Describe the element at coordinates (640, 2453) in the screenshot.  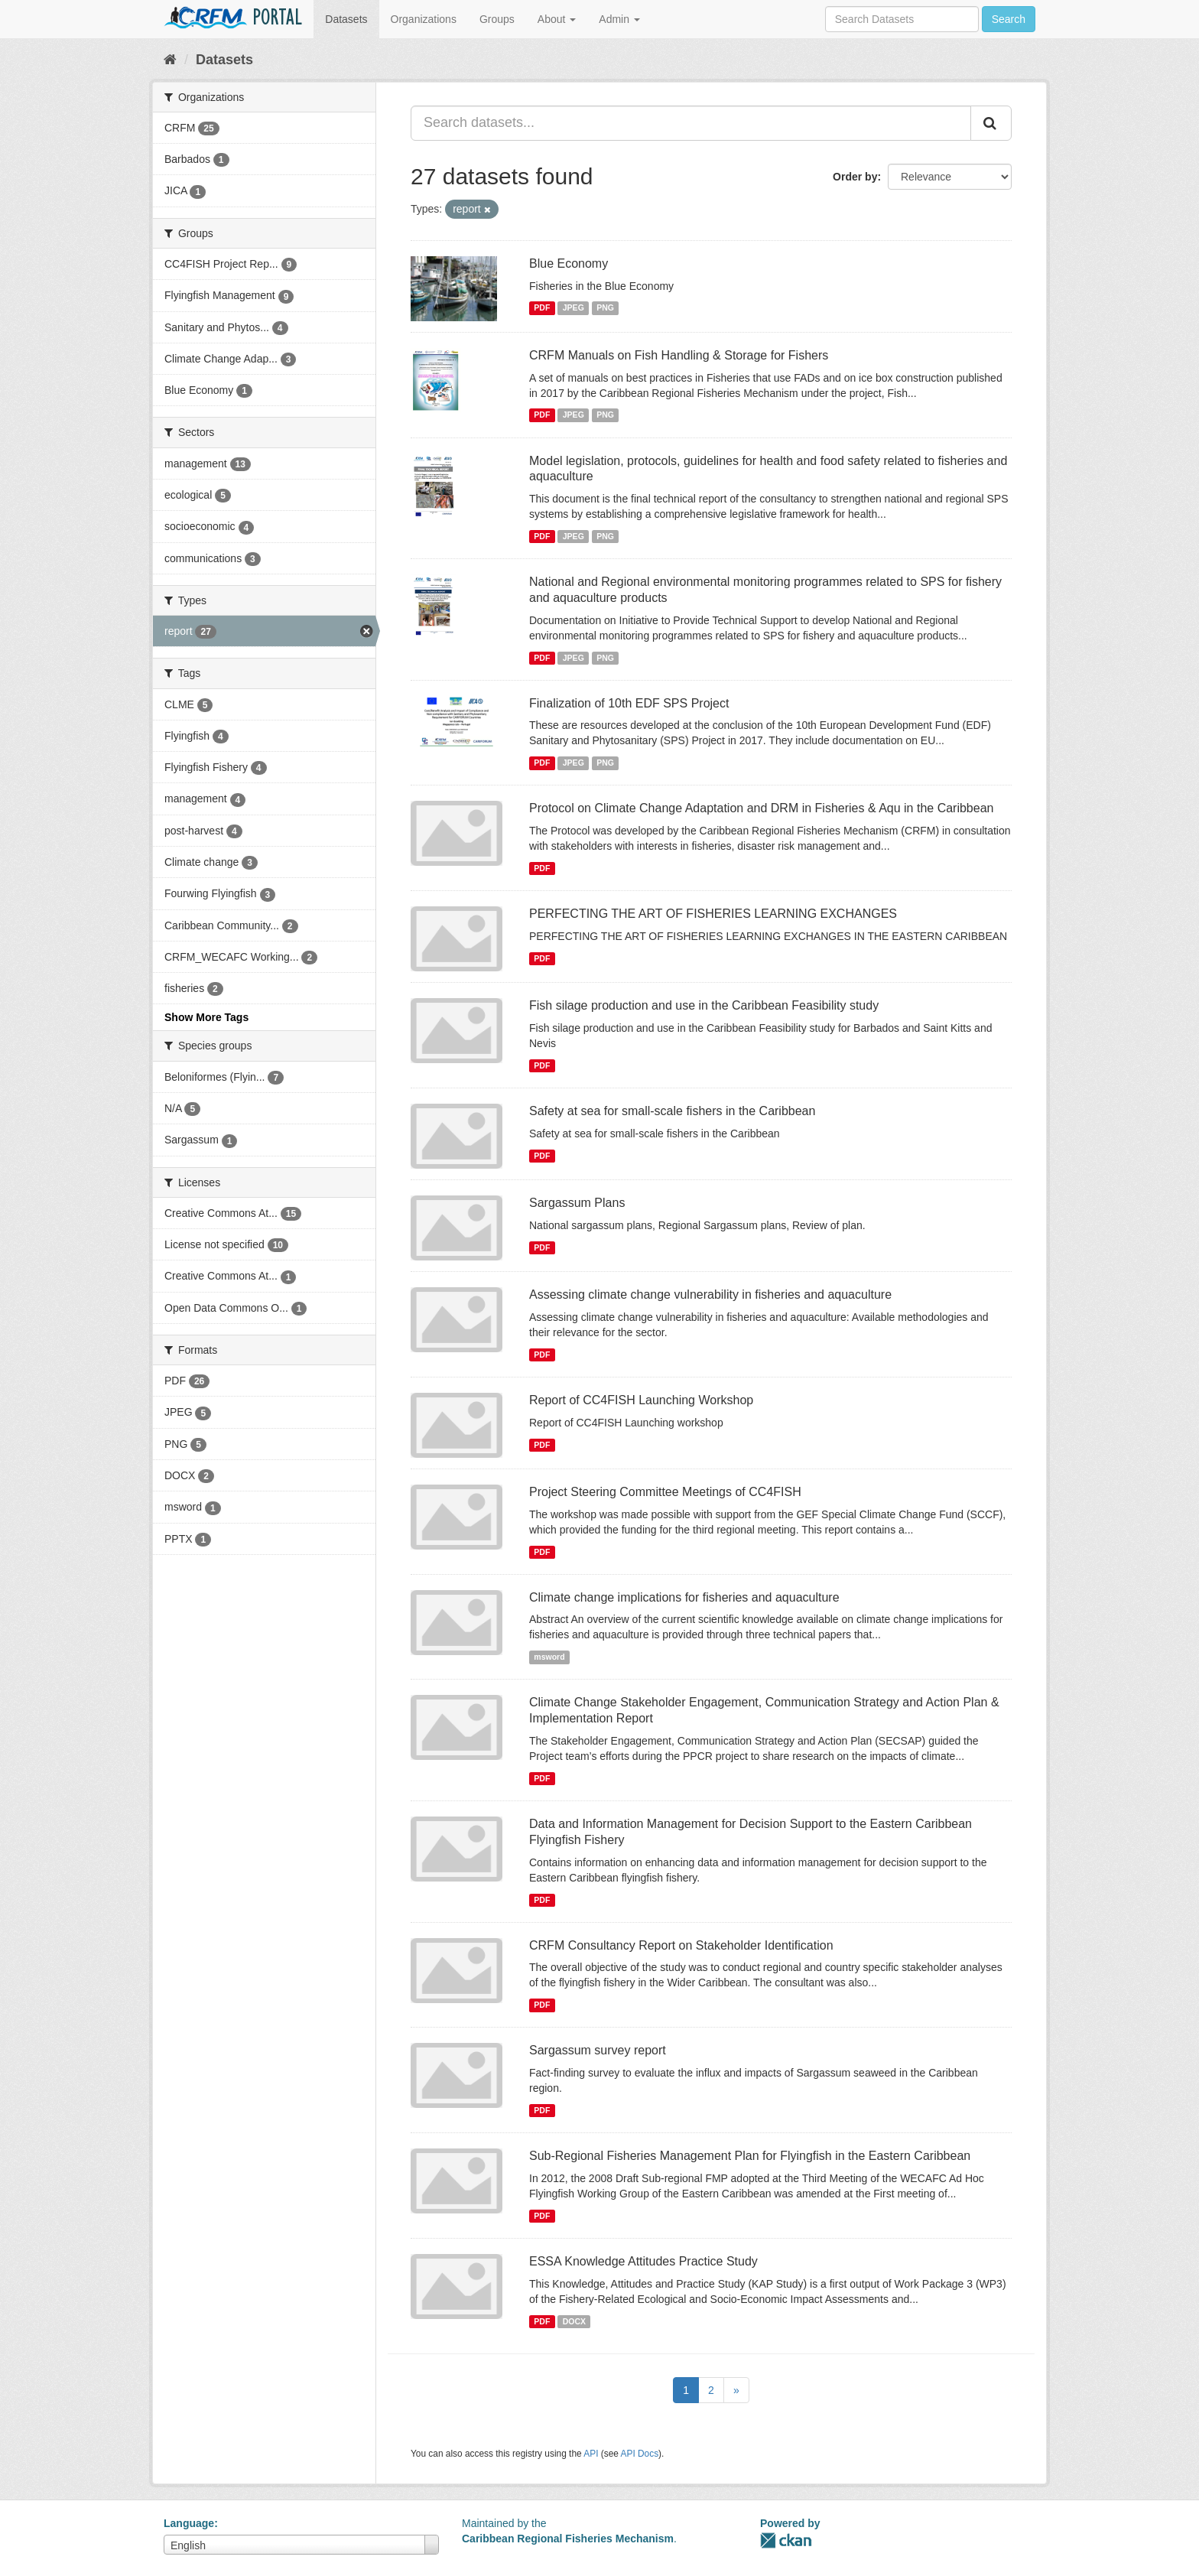
I see `API Docs` at that location.